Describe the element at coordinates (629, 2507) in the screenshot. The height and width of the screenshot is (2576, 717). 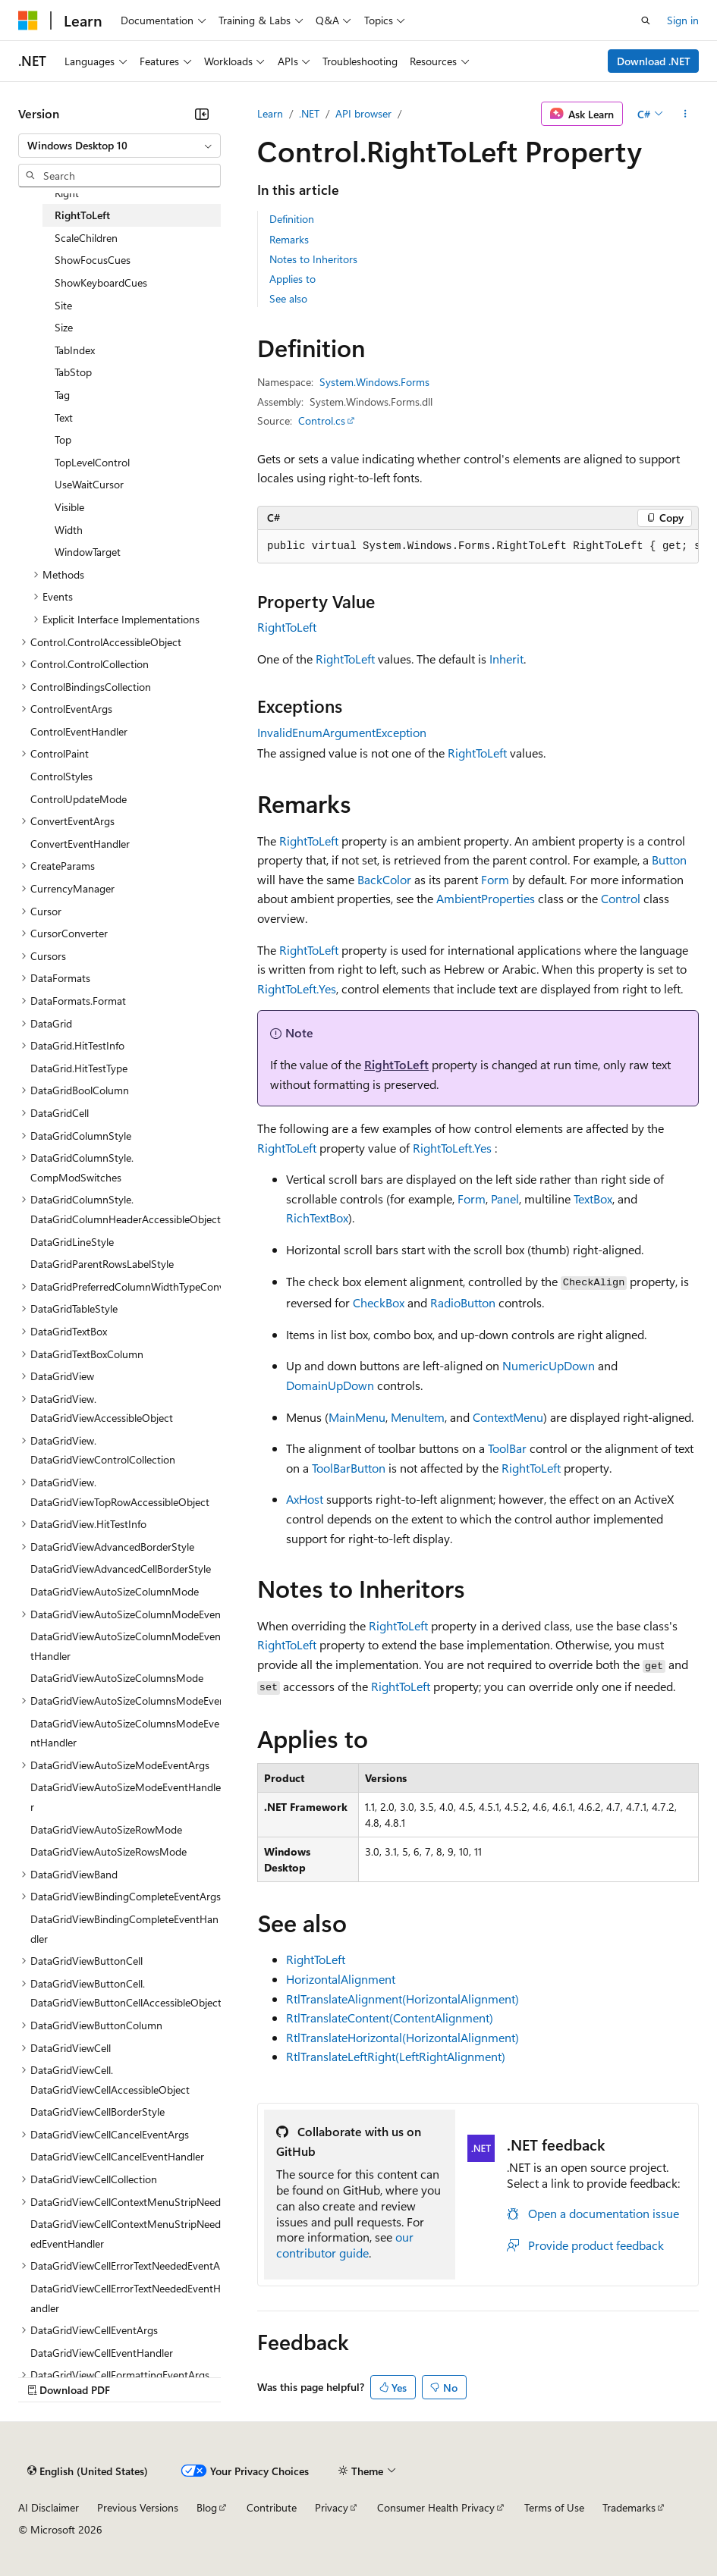
I see `Trademarks` at that location.